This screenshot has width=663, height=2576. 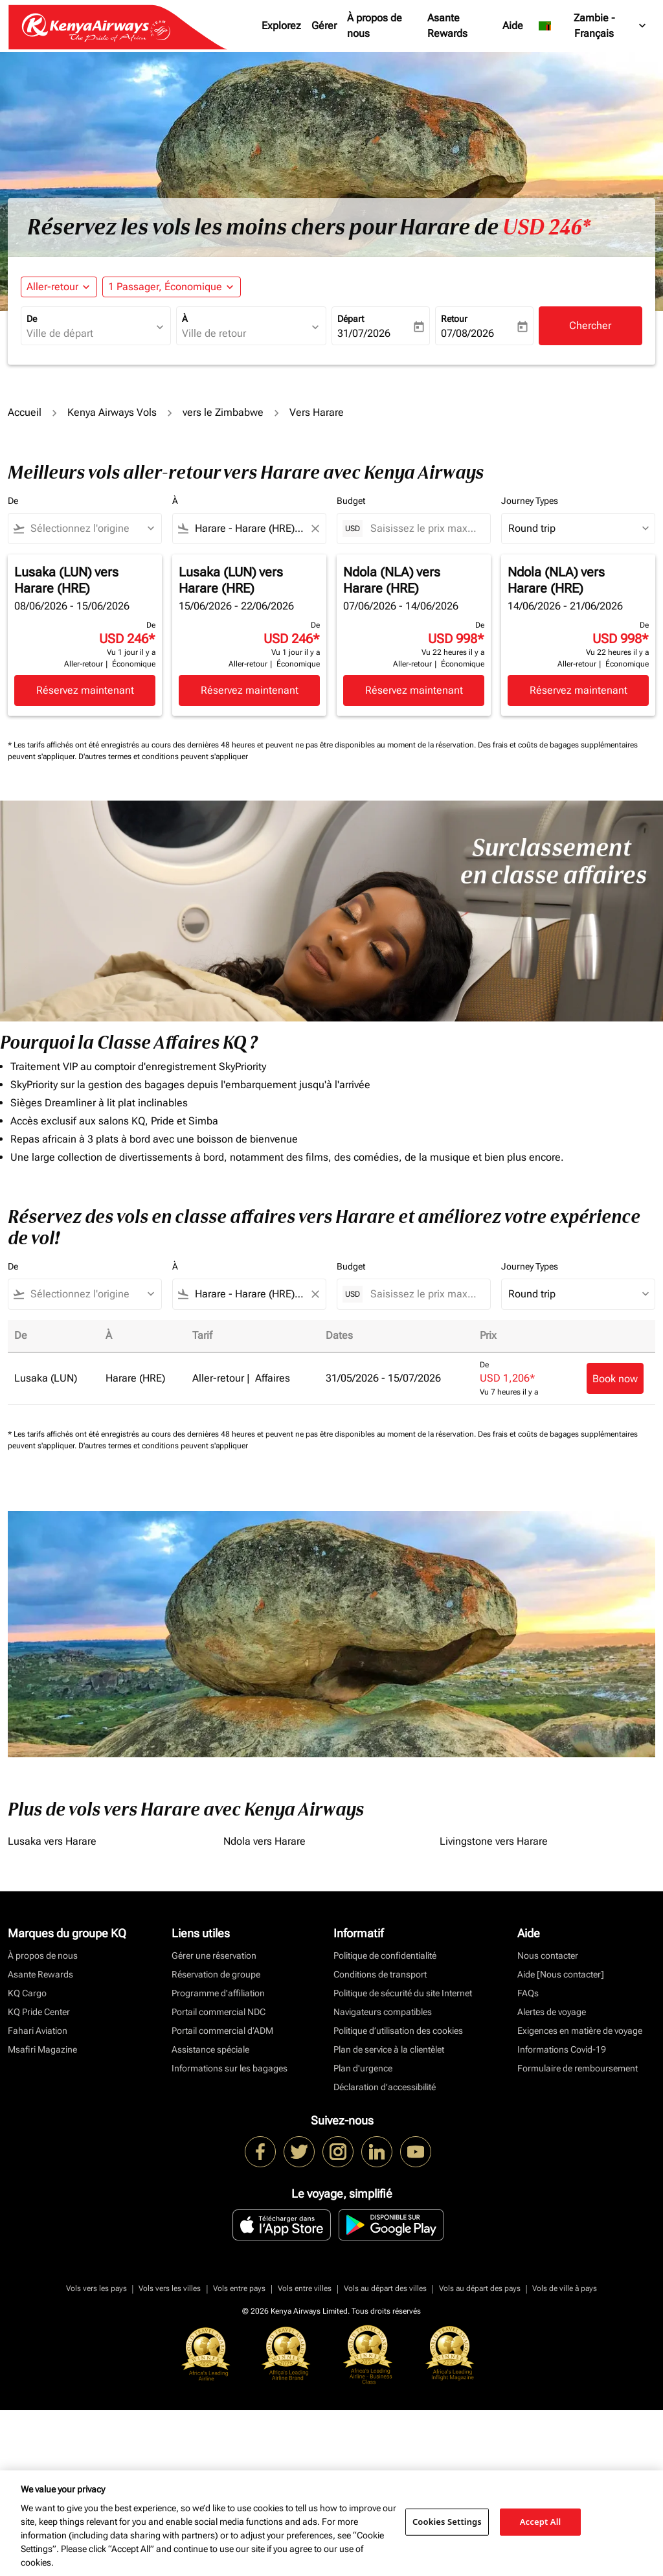 What do you see at coordinates (210, 2049) in the screenshot?
I see `Assistance spéciale` at bounding box center [210, 2049].